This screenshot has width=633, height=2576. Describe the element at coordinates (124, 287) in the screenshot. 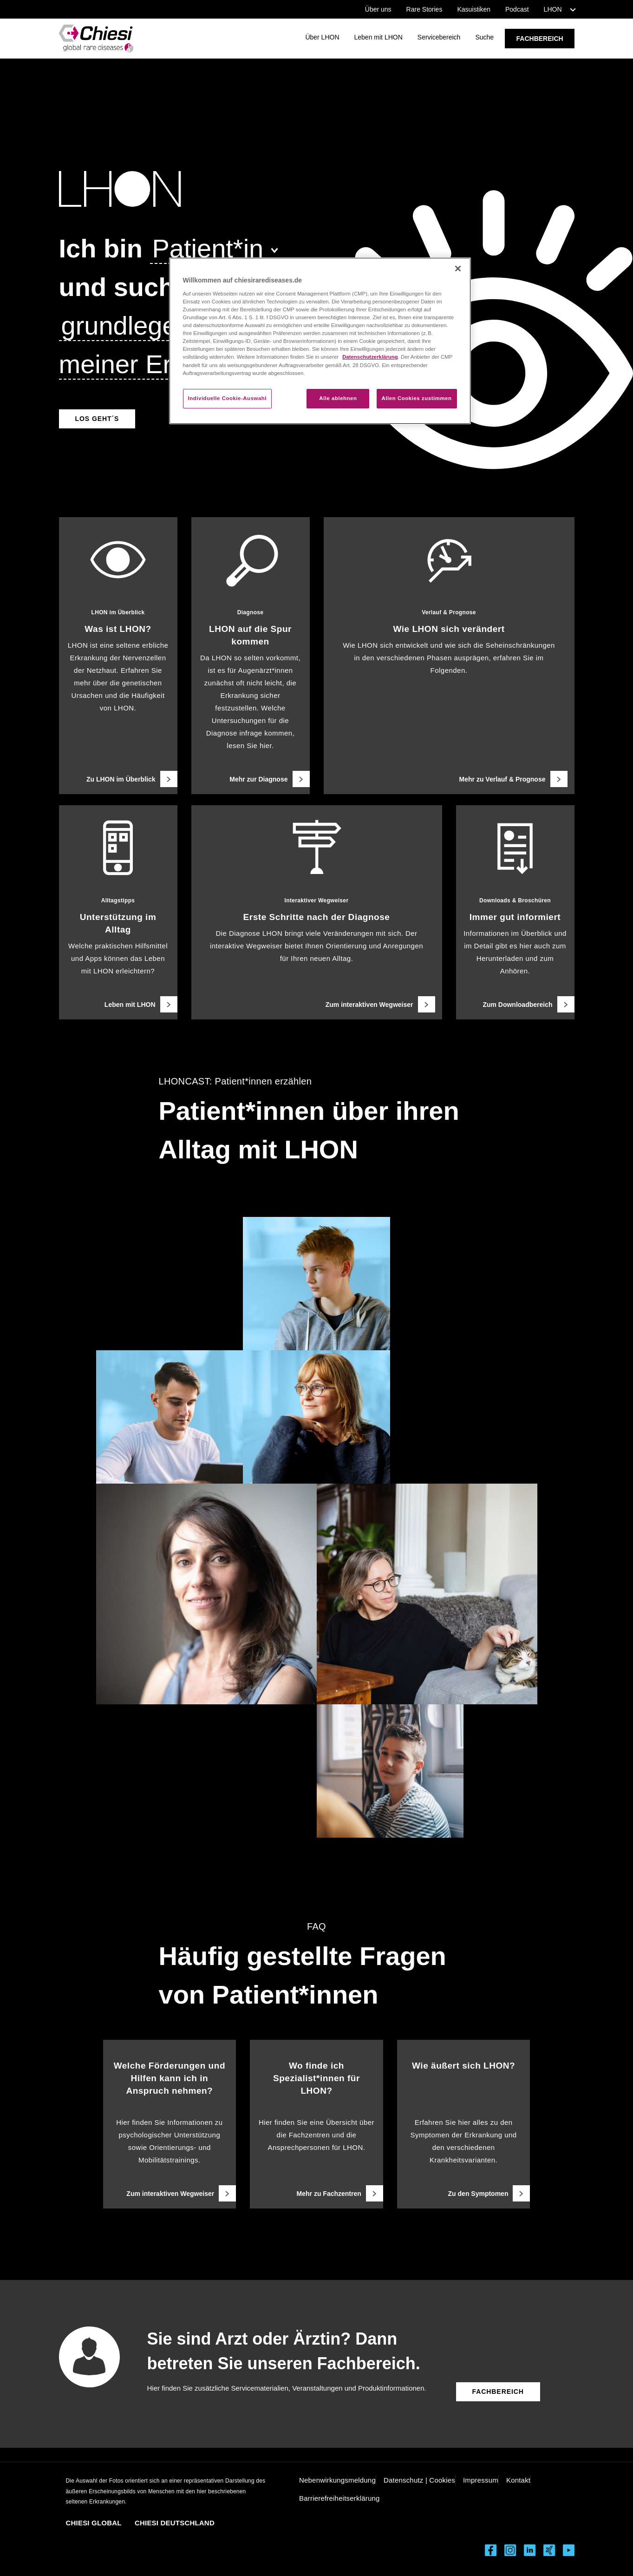

I see `[und suche]` at that location.